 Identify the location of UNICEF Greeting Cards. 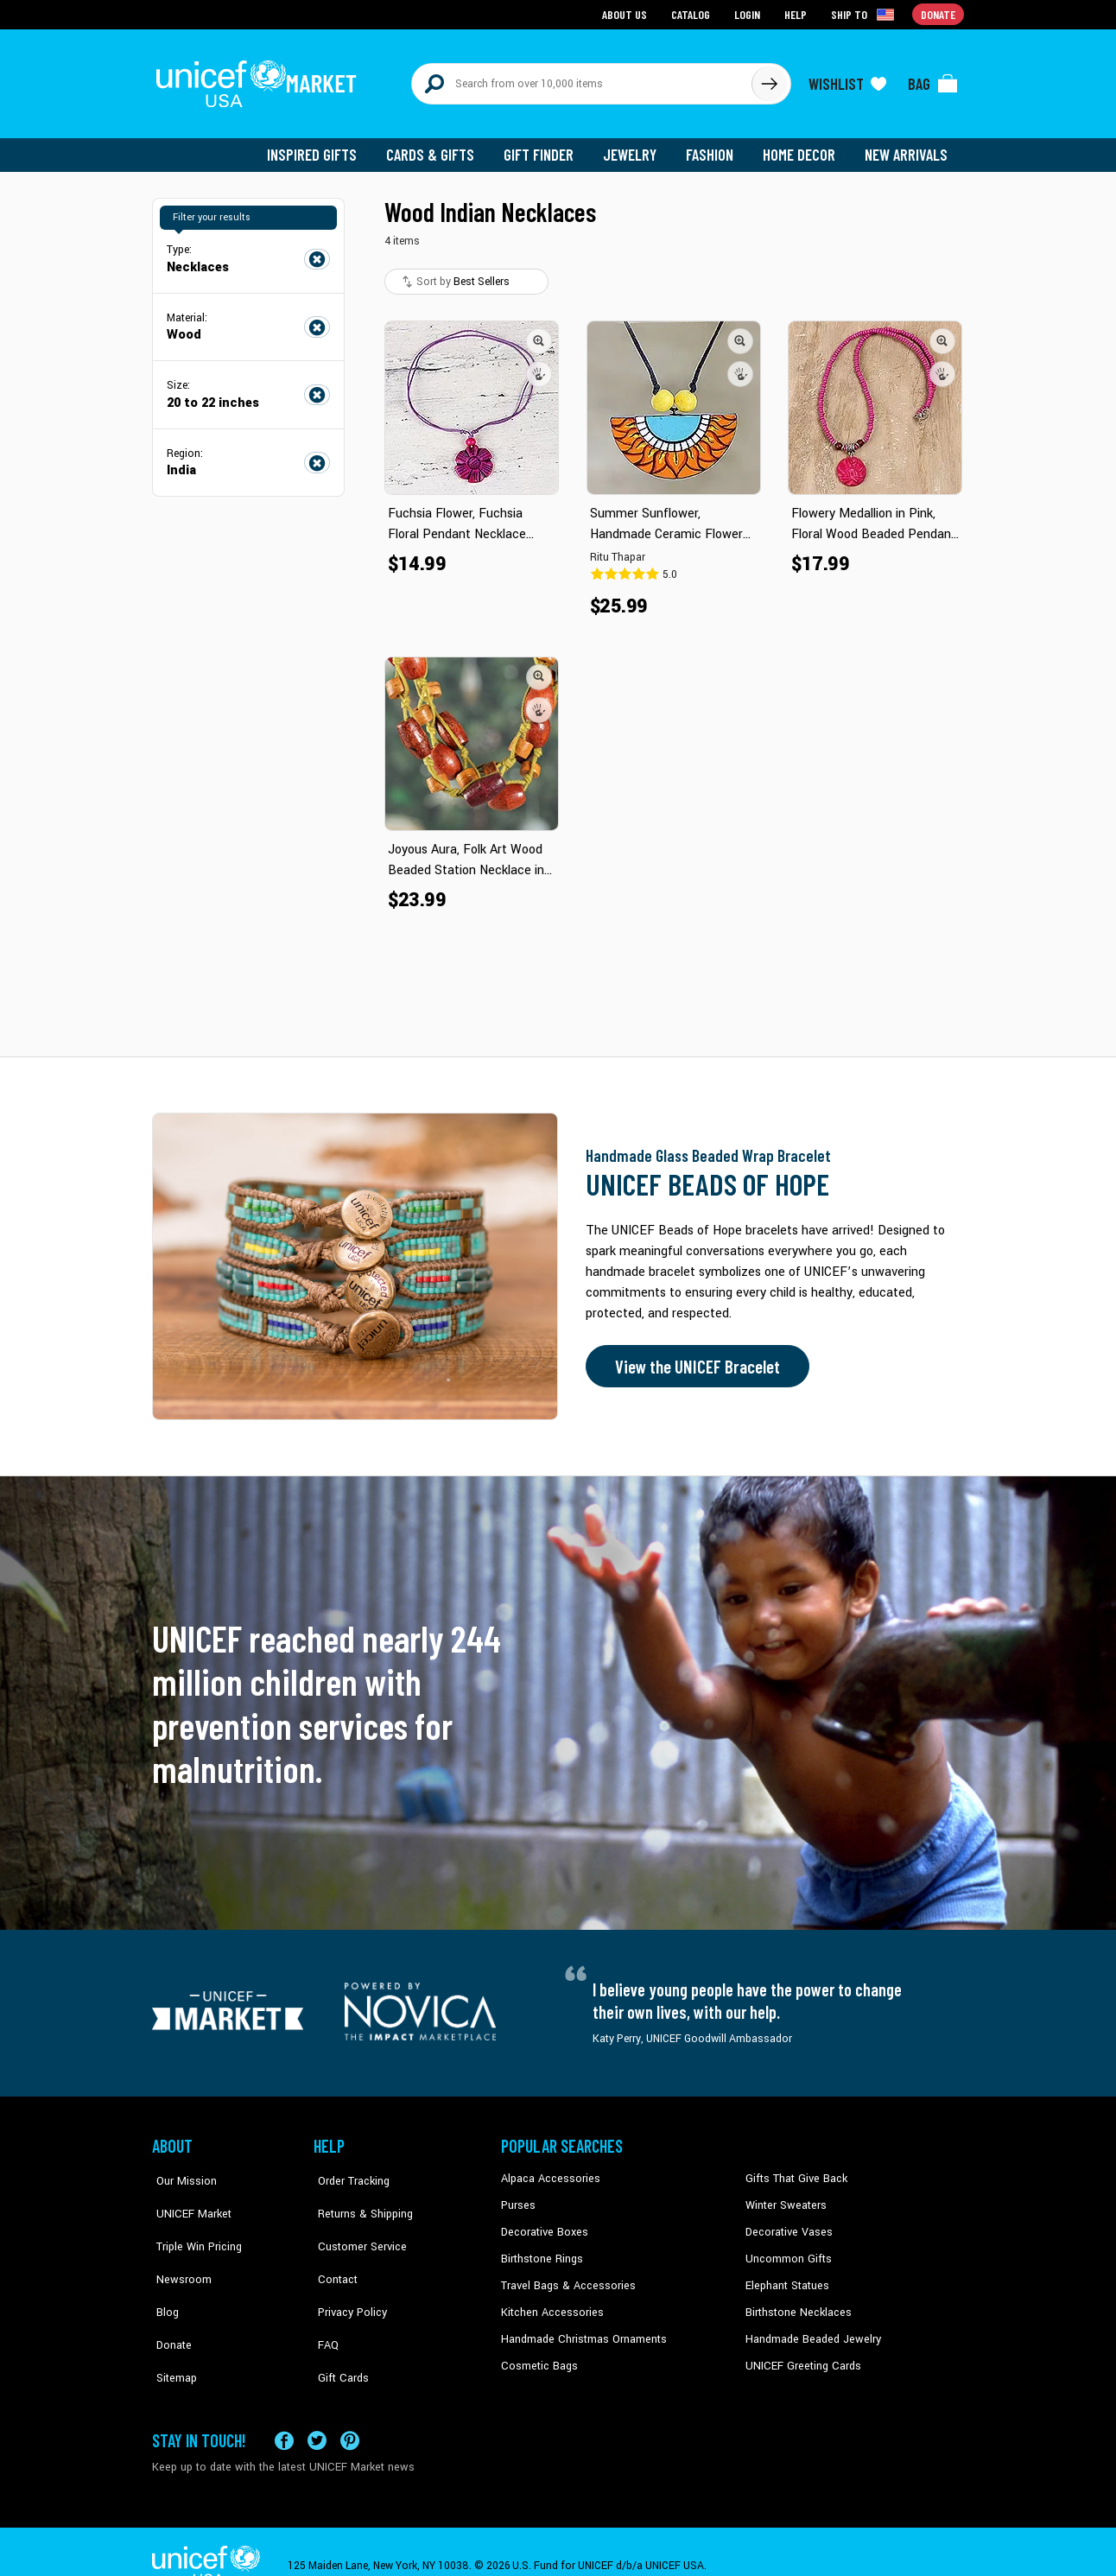
(799, 2355).